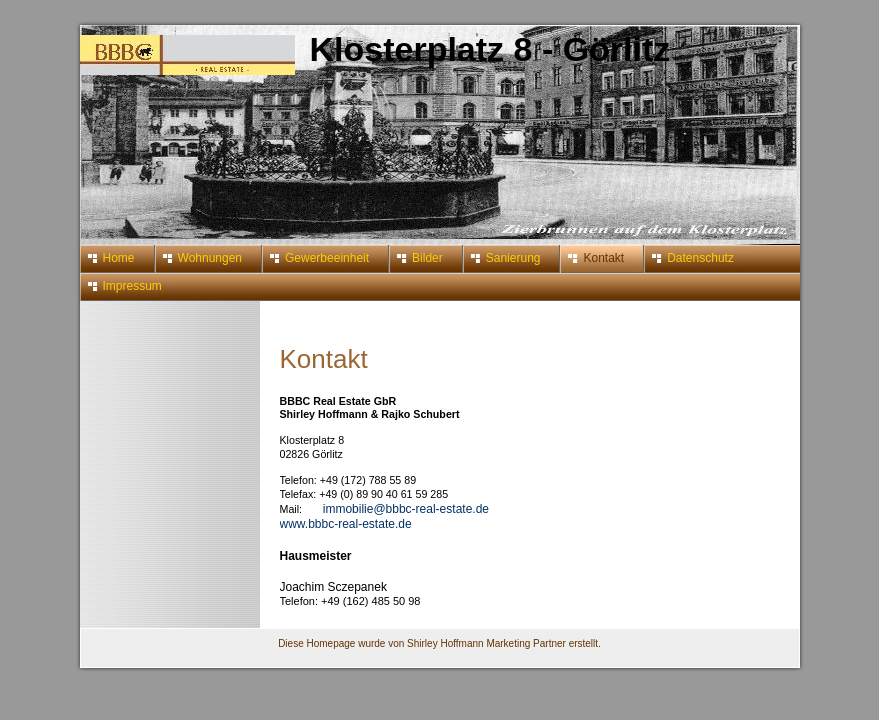 This screenshot has width=879, height=720. I want to click on www.bbbc-real-estate.de, so click(346, 524).